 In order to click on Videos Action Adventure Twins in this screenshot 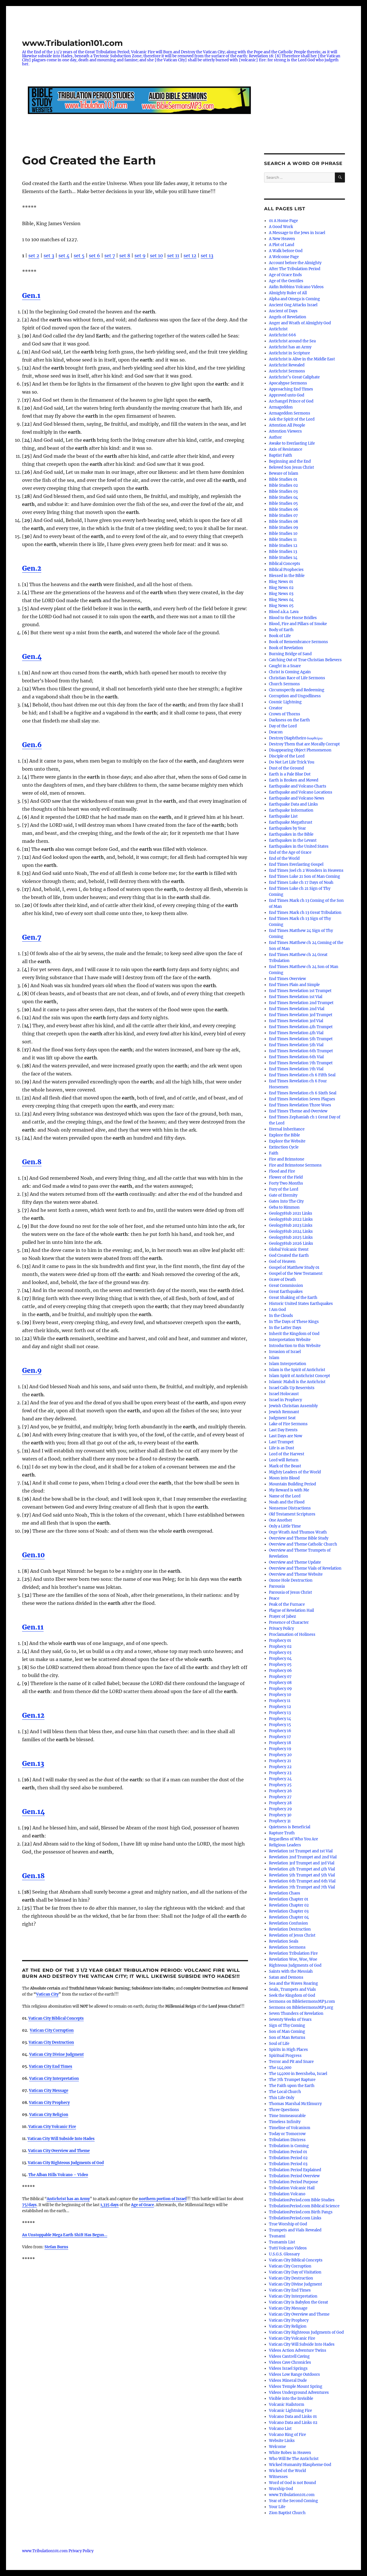, I will do `click(297, 2350)`.